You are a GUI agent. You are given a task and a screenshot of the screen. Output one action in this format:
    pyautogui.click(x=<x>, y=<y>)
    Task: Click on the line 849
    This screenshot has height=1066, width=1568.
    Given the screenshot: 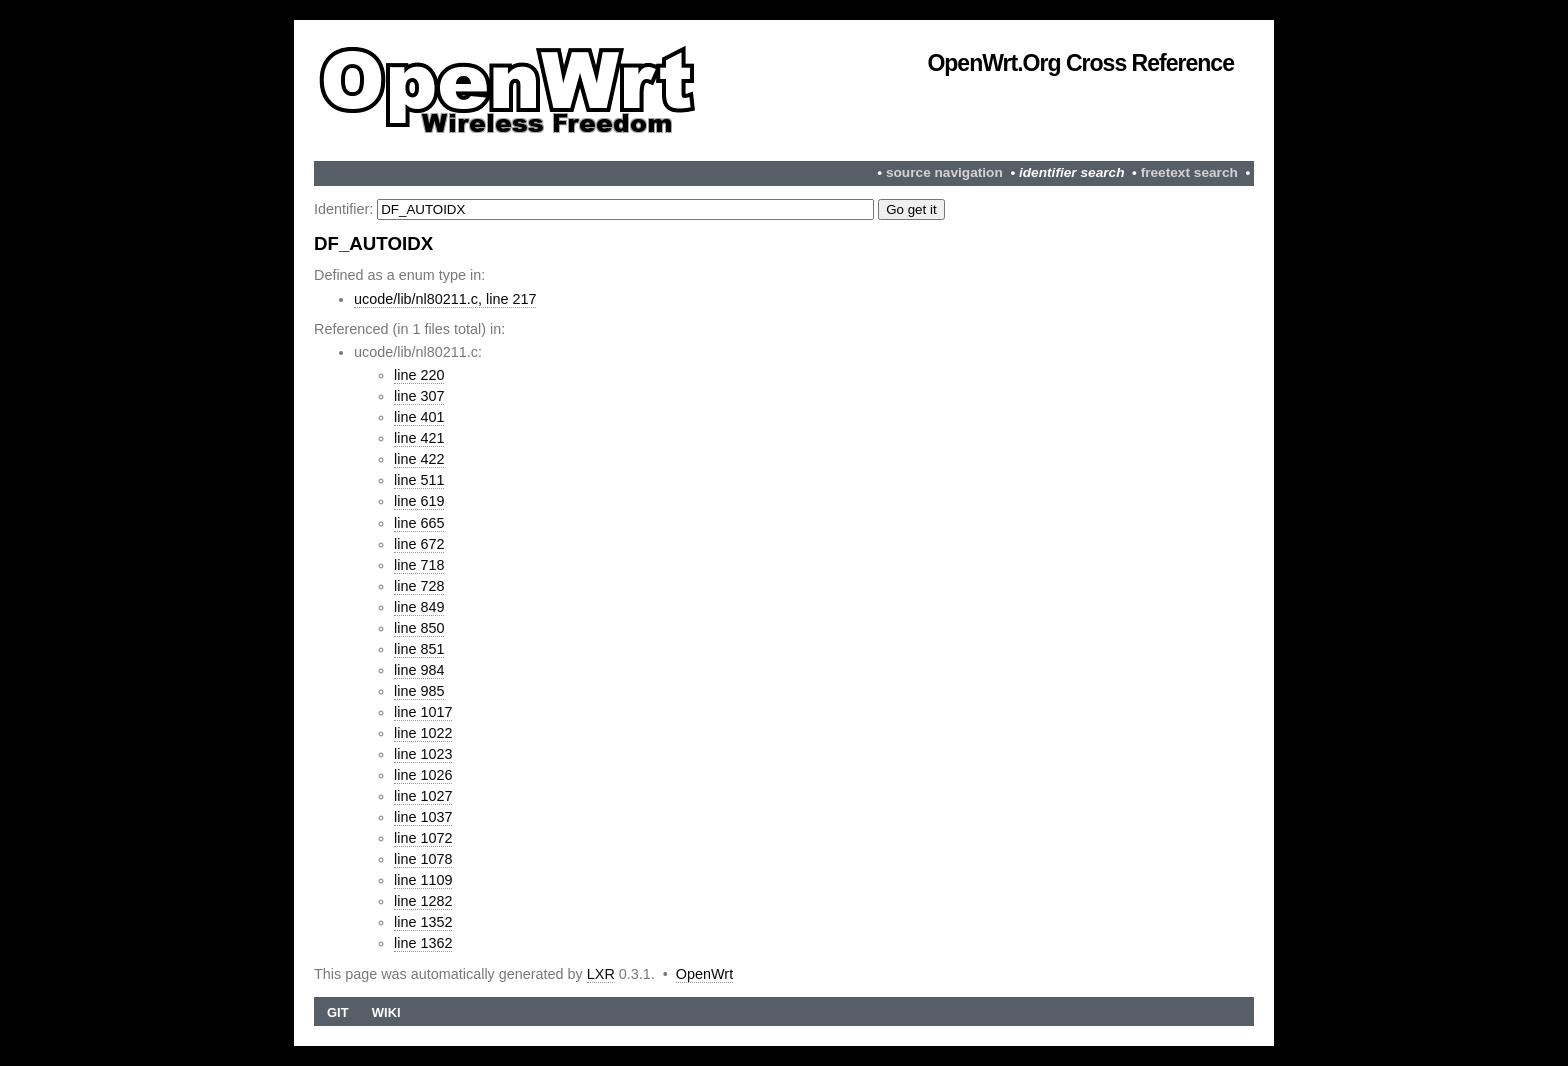 What is the action you would take?
    pyautogui.click(x=419, y=607)
    